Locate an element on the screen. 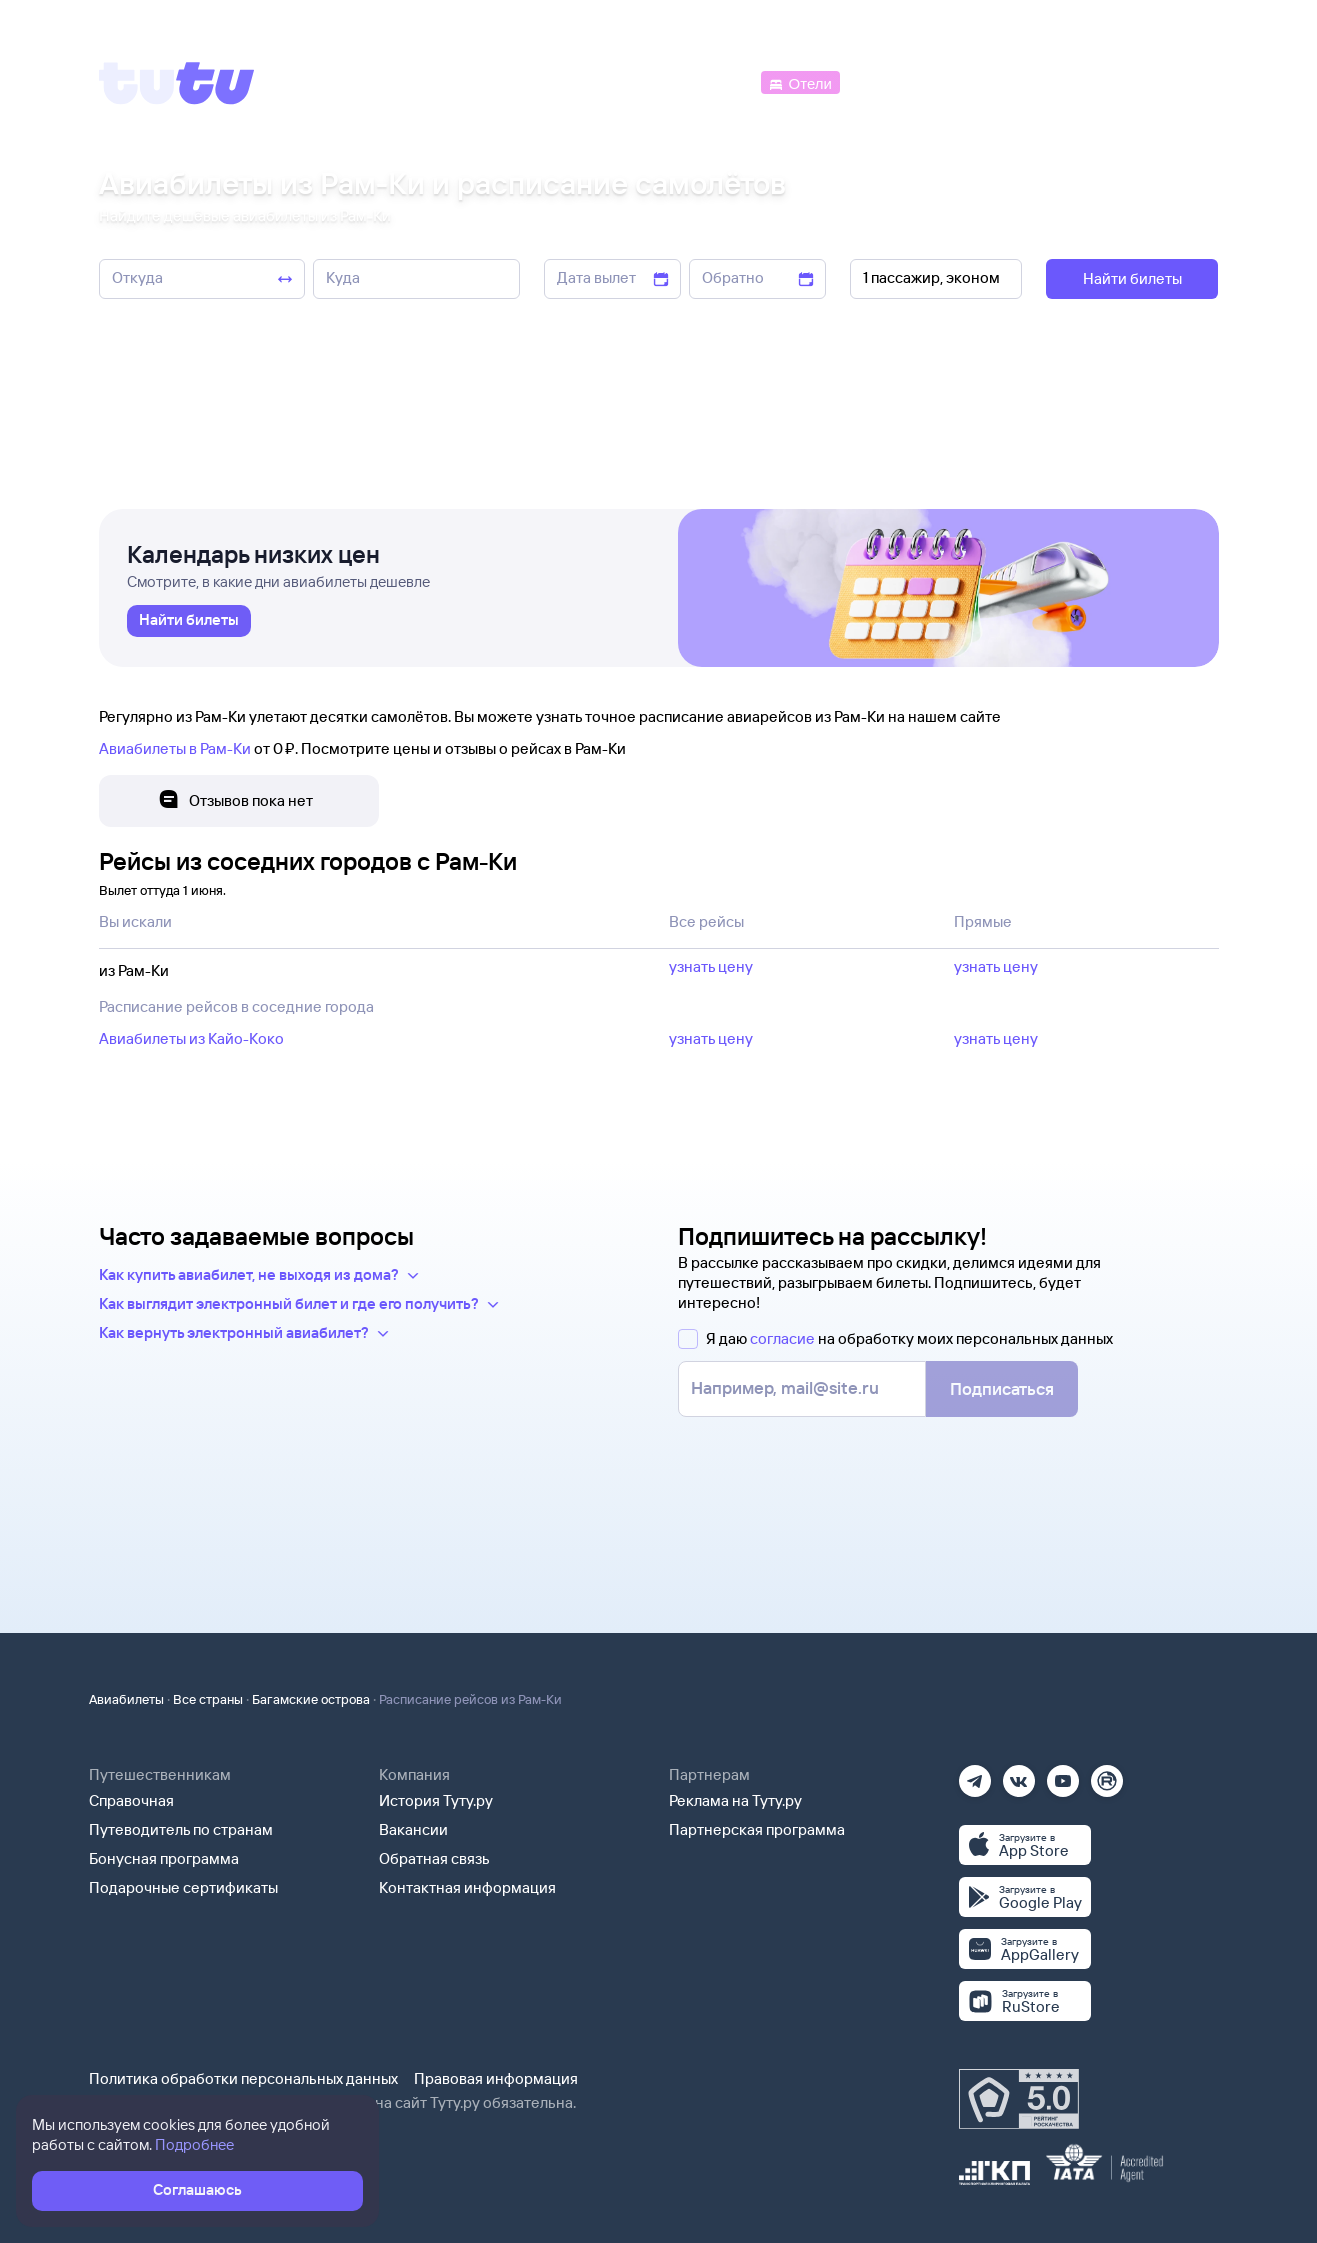 Image resolution: width=1317 pixels, height=2243 pixels. [Максимальный рейтинг по данным Роскачества, ноябрь 2019] is located at coordinates (1019, 2099).